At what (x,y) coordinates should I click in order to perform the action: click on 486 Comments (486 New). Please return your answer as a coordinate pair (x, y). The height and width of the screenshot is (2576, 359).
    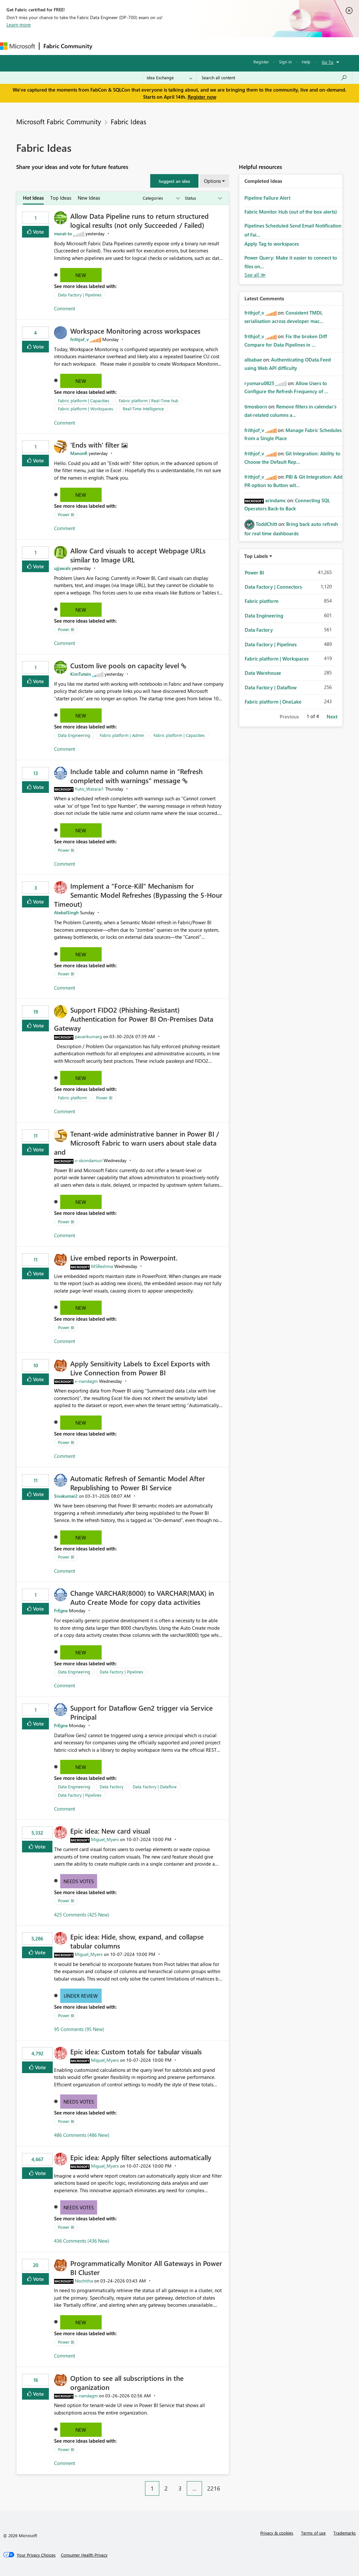
    Looking at the image, I should click on (81, 2135).